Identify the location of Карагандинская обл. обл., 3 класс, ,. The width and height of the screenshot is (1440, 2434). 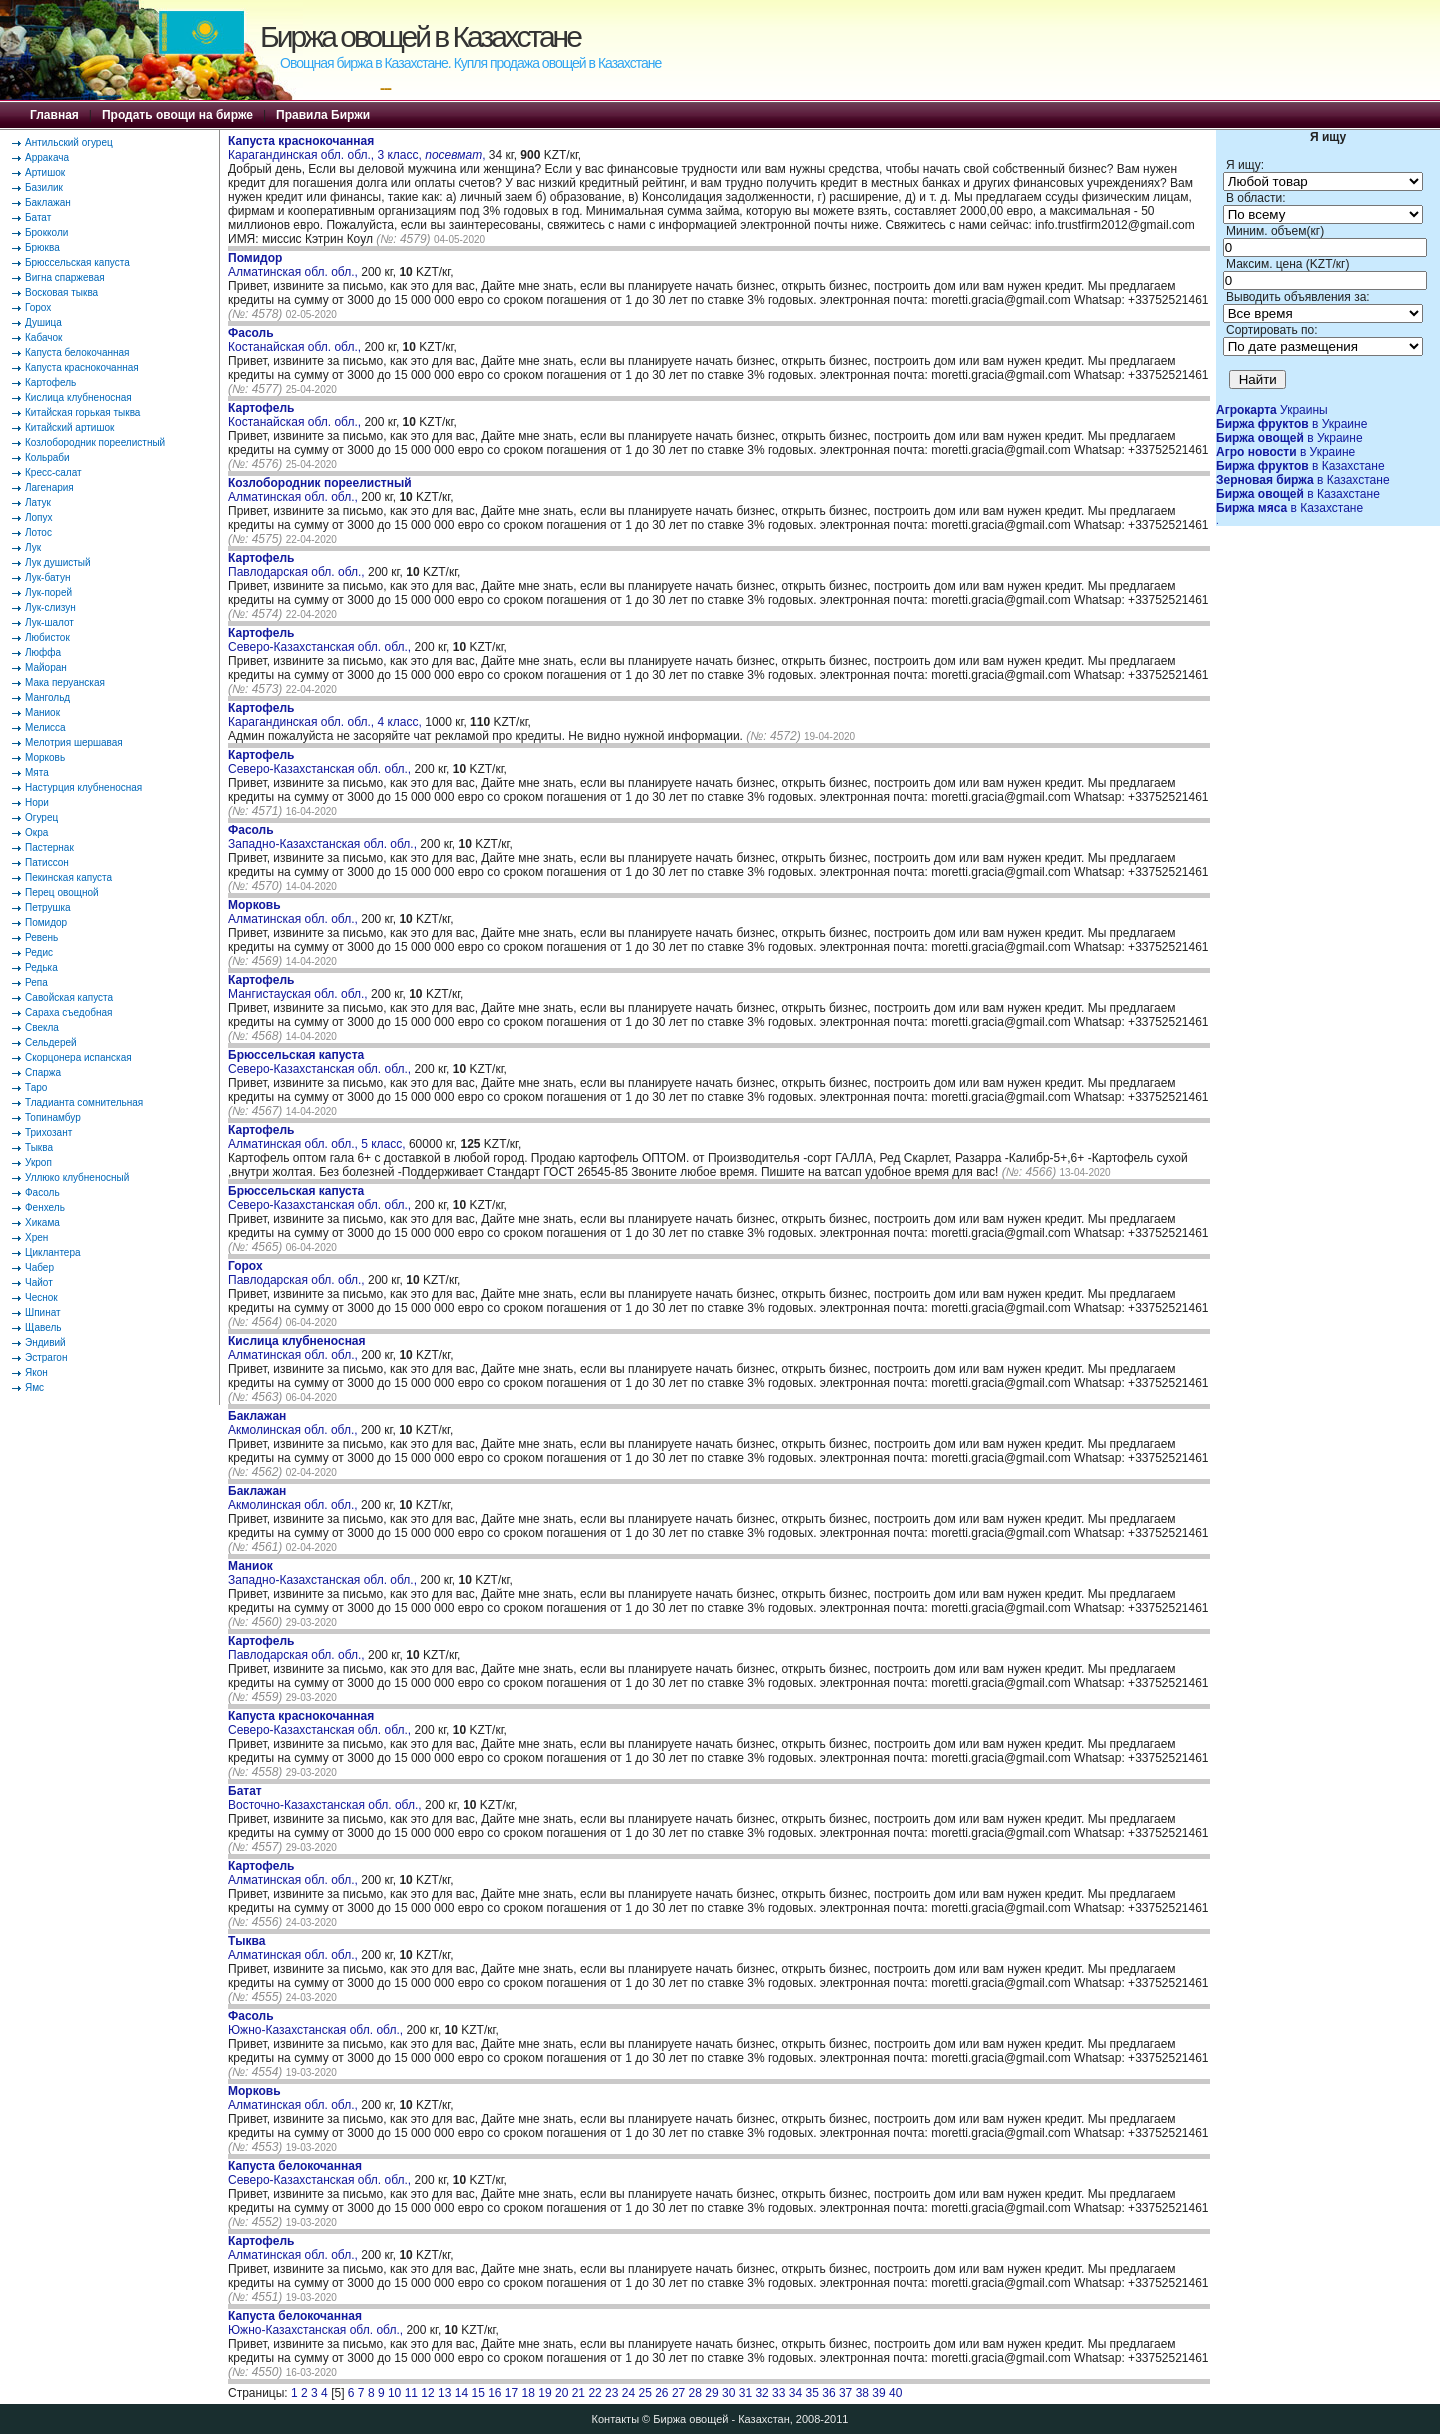
(356, 148).